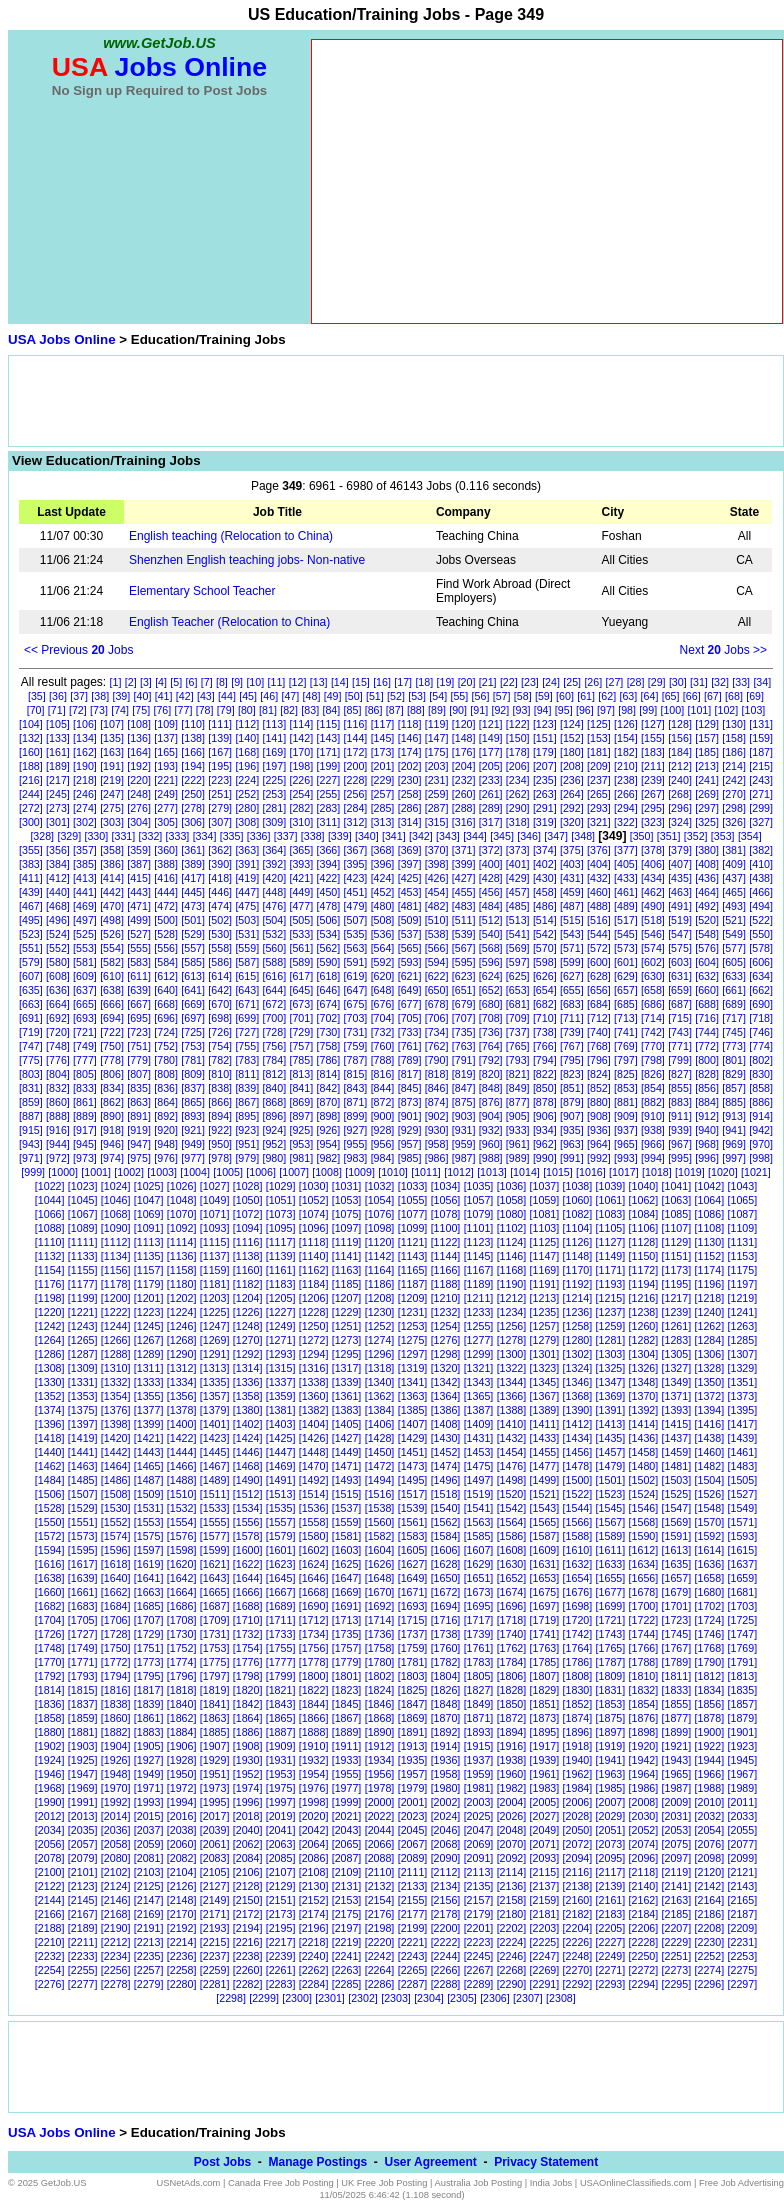 This screenshot has width=784, height=2208. What do you see at coordinates (314, 1270) in the screenshot?
I see `[1162]` at bounding box center [314, 1270].